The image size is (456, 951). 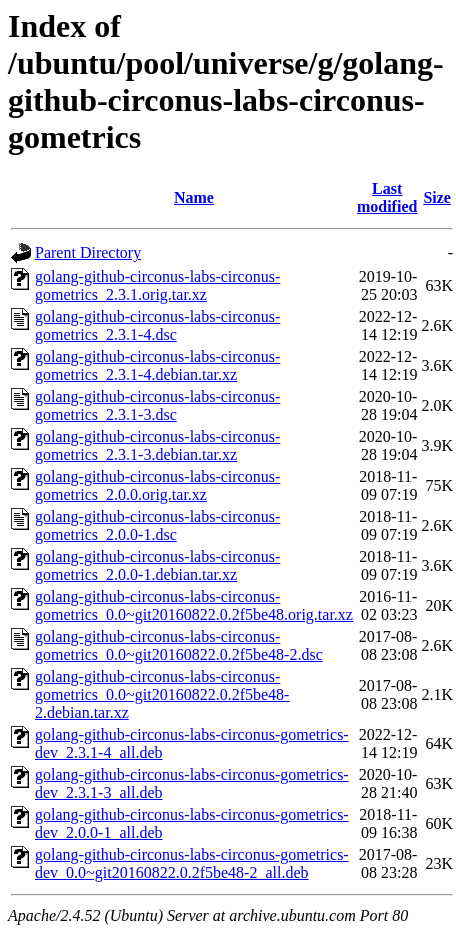 What do you see at coordinates (387, 197) in the screenshot?
I see `Last modified` at bounding box center [387, 197].